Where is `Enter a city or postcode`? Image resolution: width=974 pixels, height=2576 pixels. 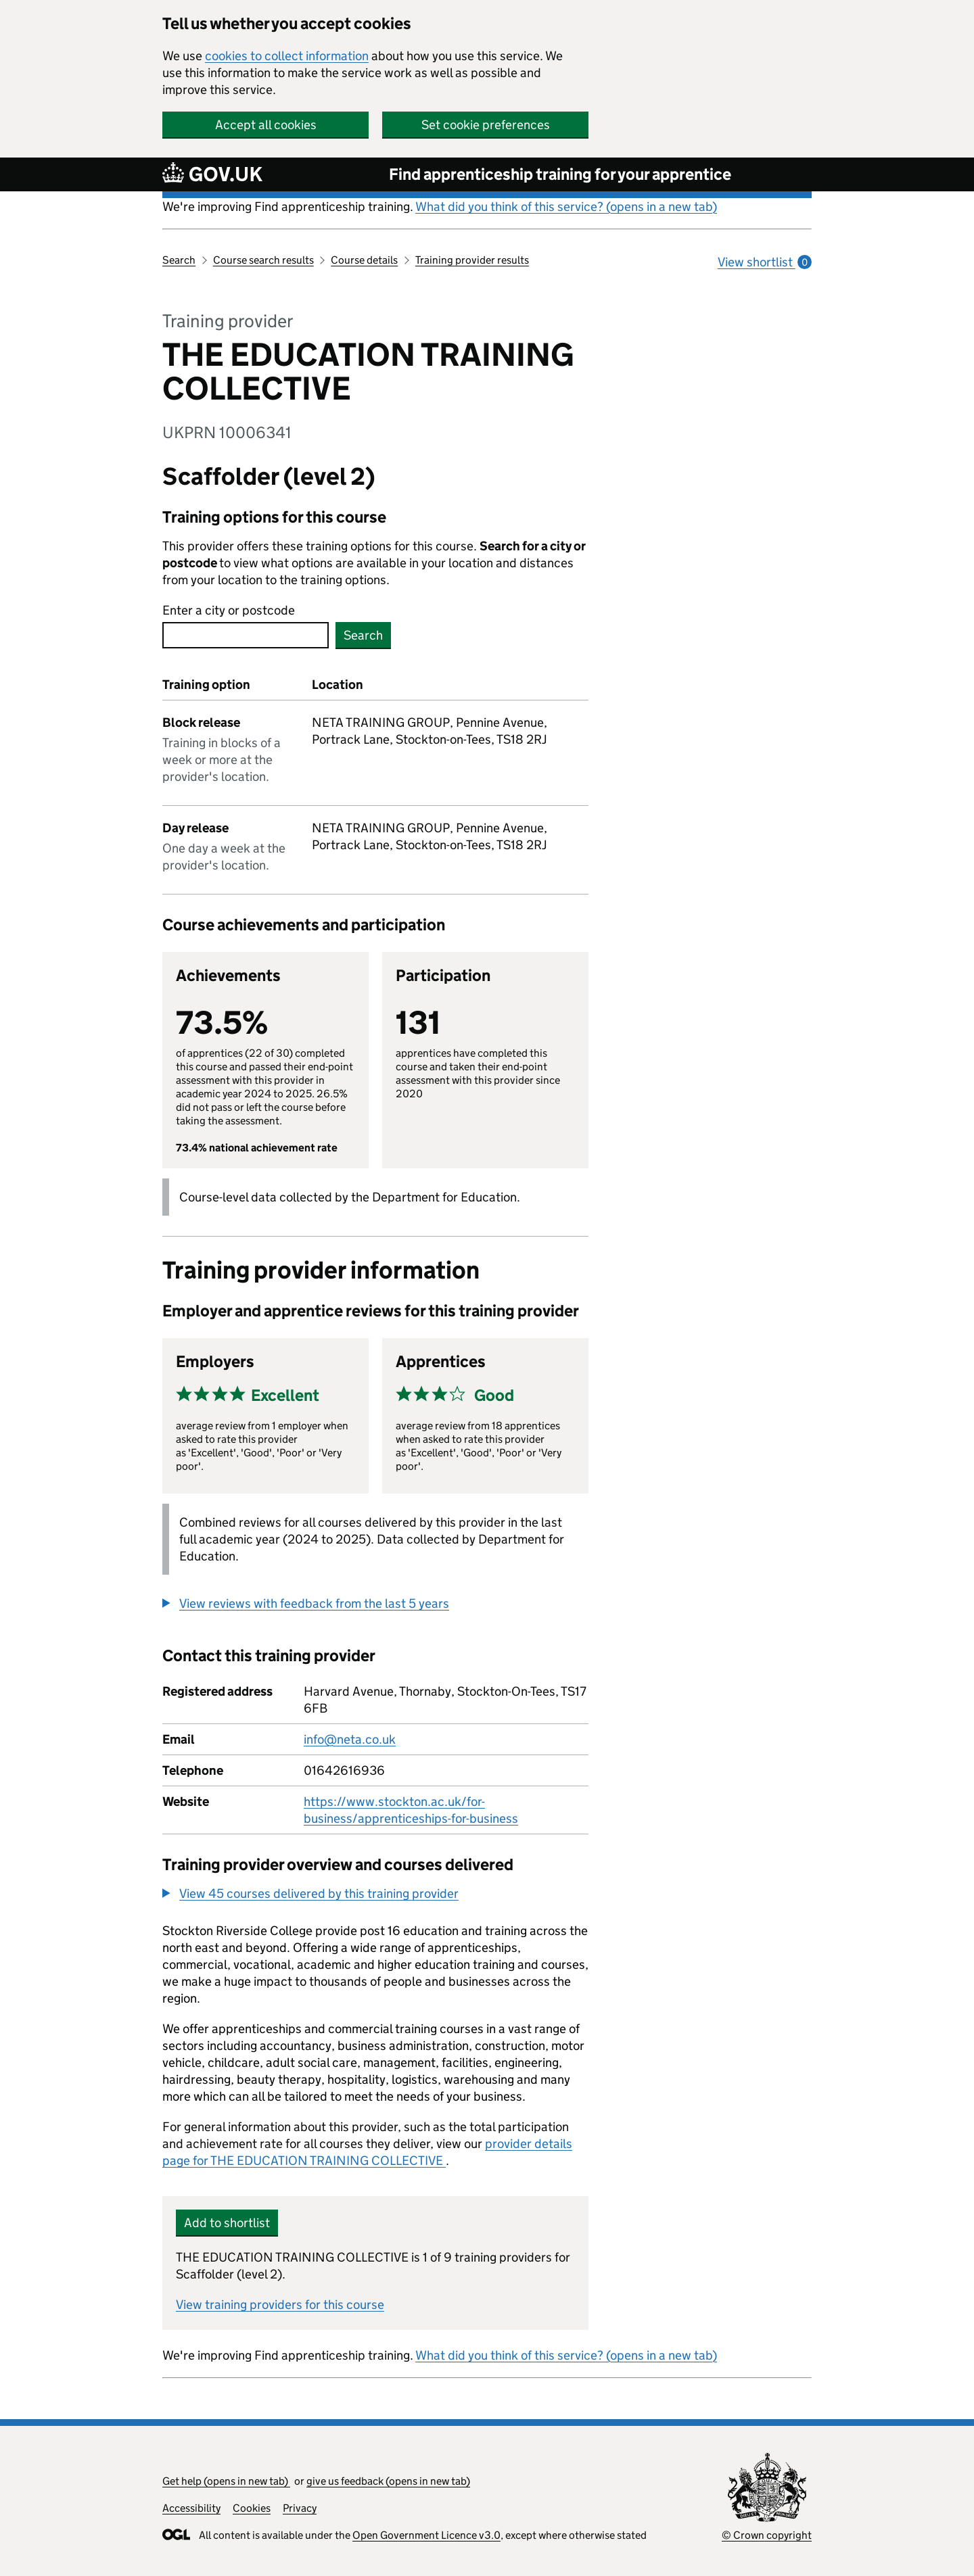
Enter a city or postcode is located at coordinates (228, 610).